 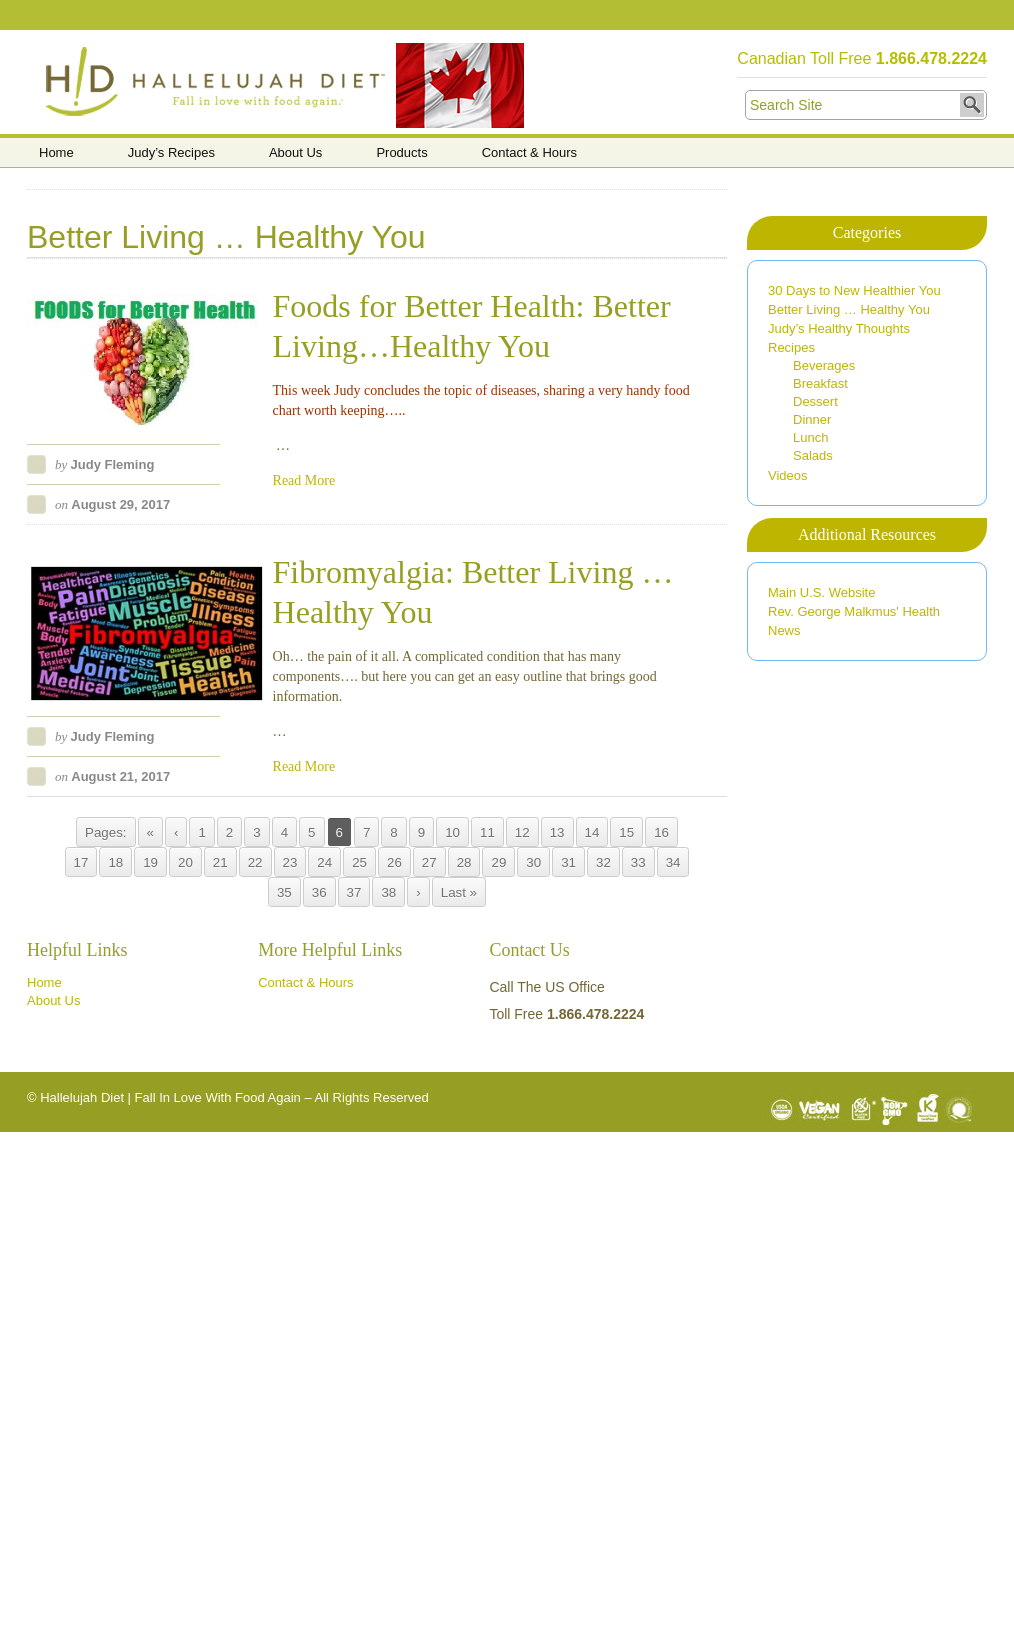 What do you see at coordinates (498, 862) in the screenshot?
I see `29` at bounding box center [498, 862].